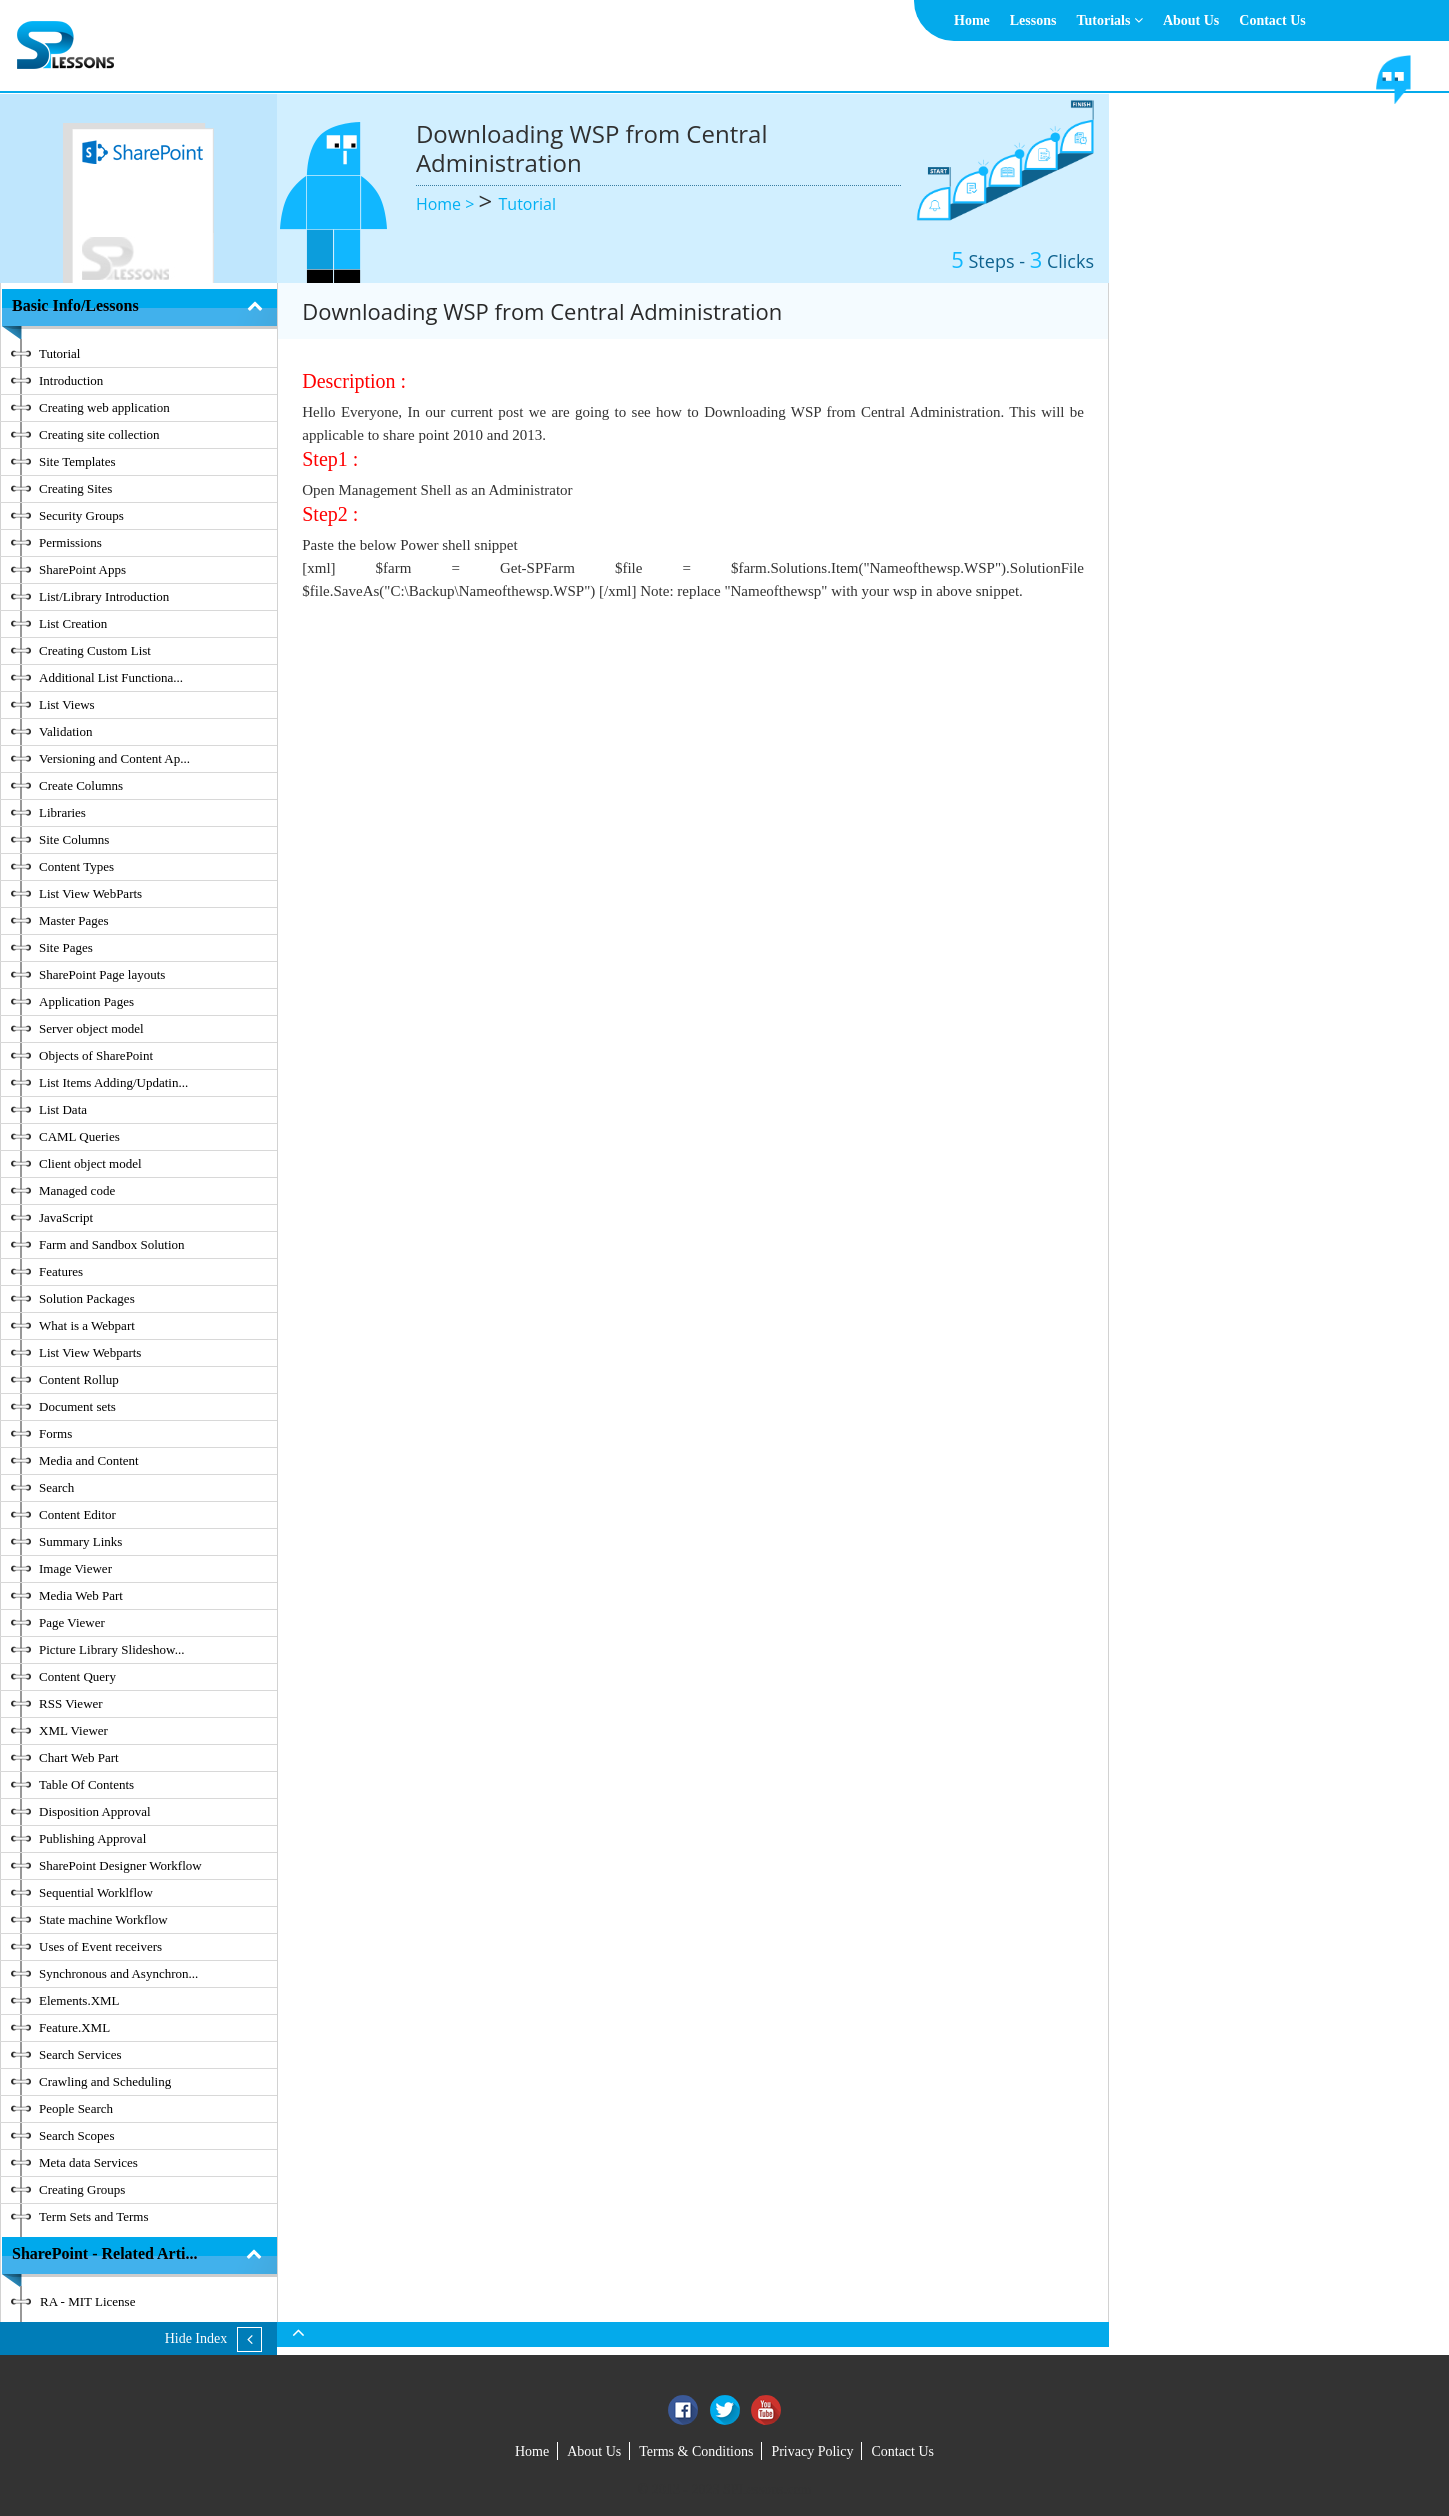 Image resolution: width=1449 pixels, height=2516 pixels. I want to click on Farm and Sandbox Solution, so click(112, 1244).